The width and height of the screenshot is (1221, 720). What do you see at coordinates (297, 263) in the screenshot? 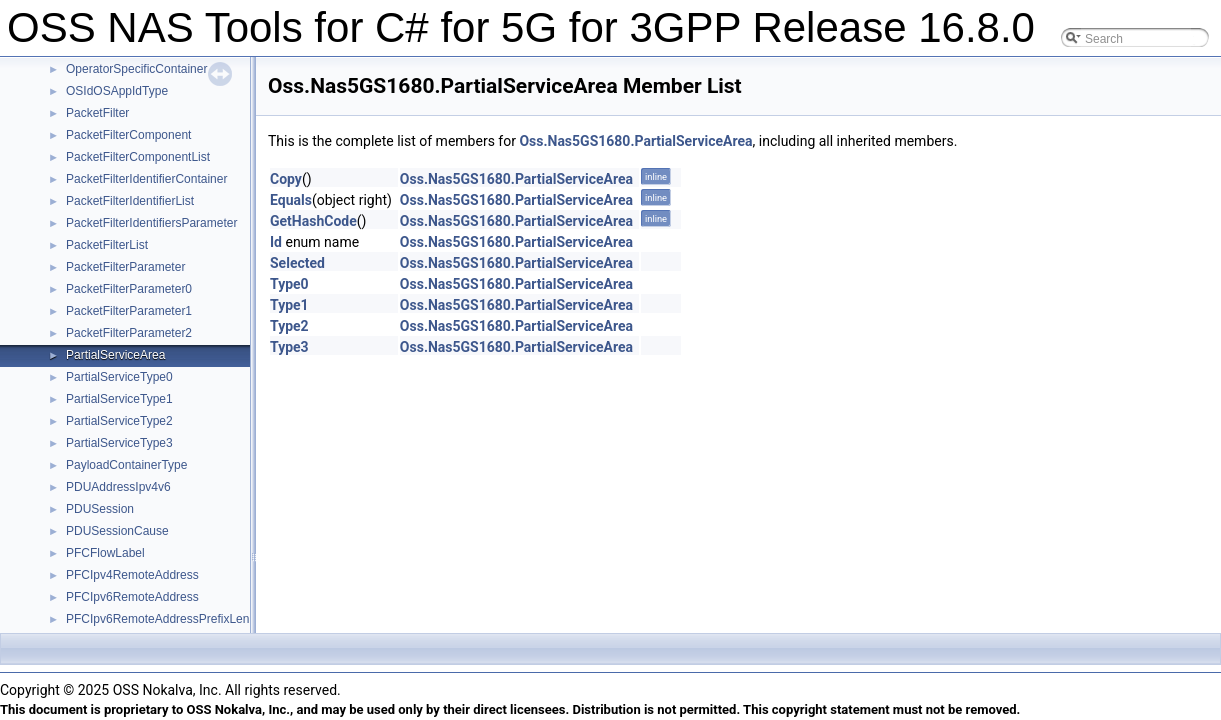
I see `Selected` at bounding box center [297, 263].